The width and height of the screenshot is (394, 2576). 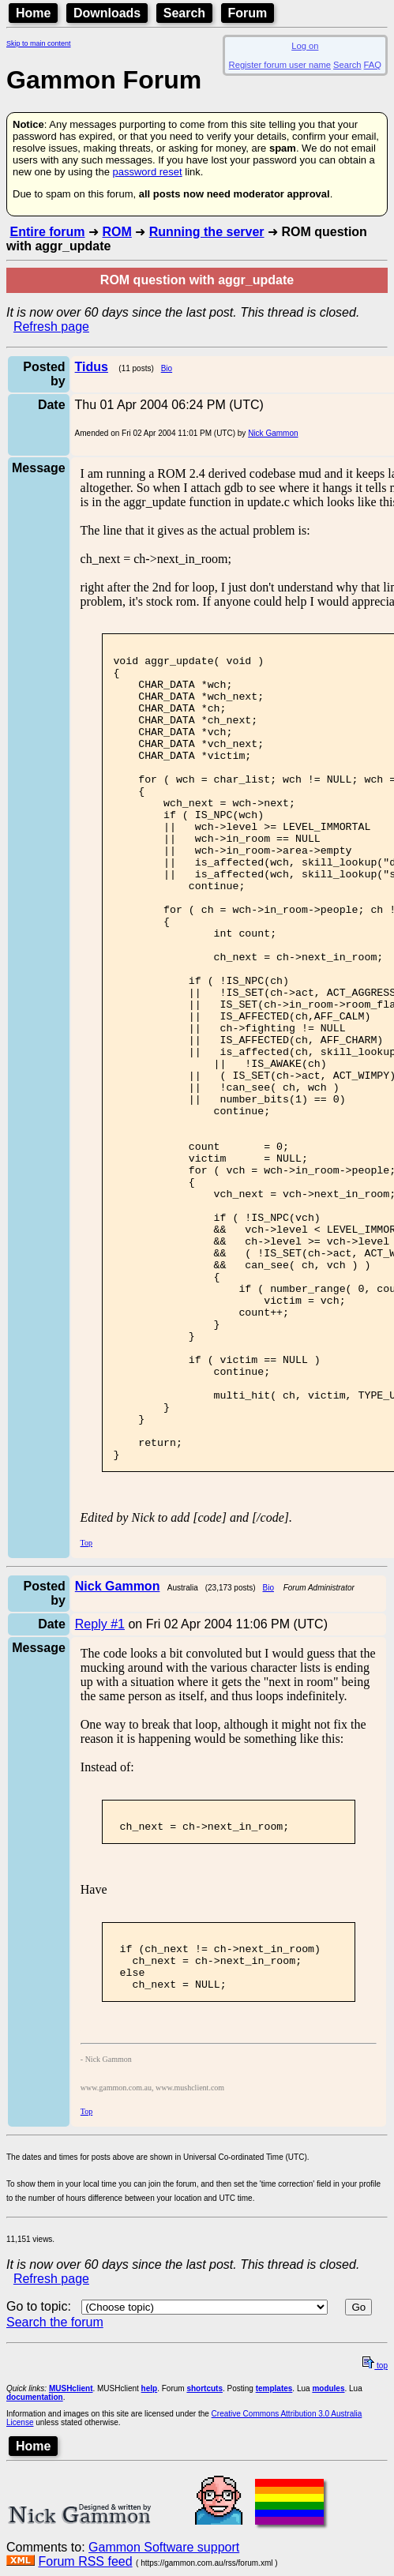 What do you see at coordinates (248, 13) in the screenshot?
I see `Forum` at bounding box center [248, 13].